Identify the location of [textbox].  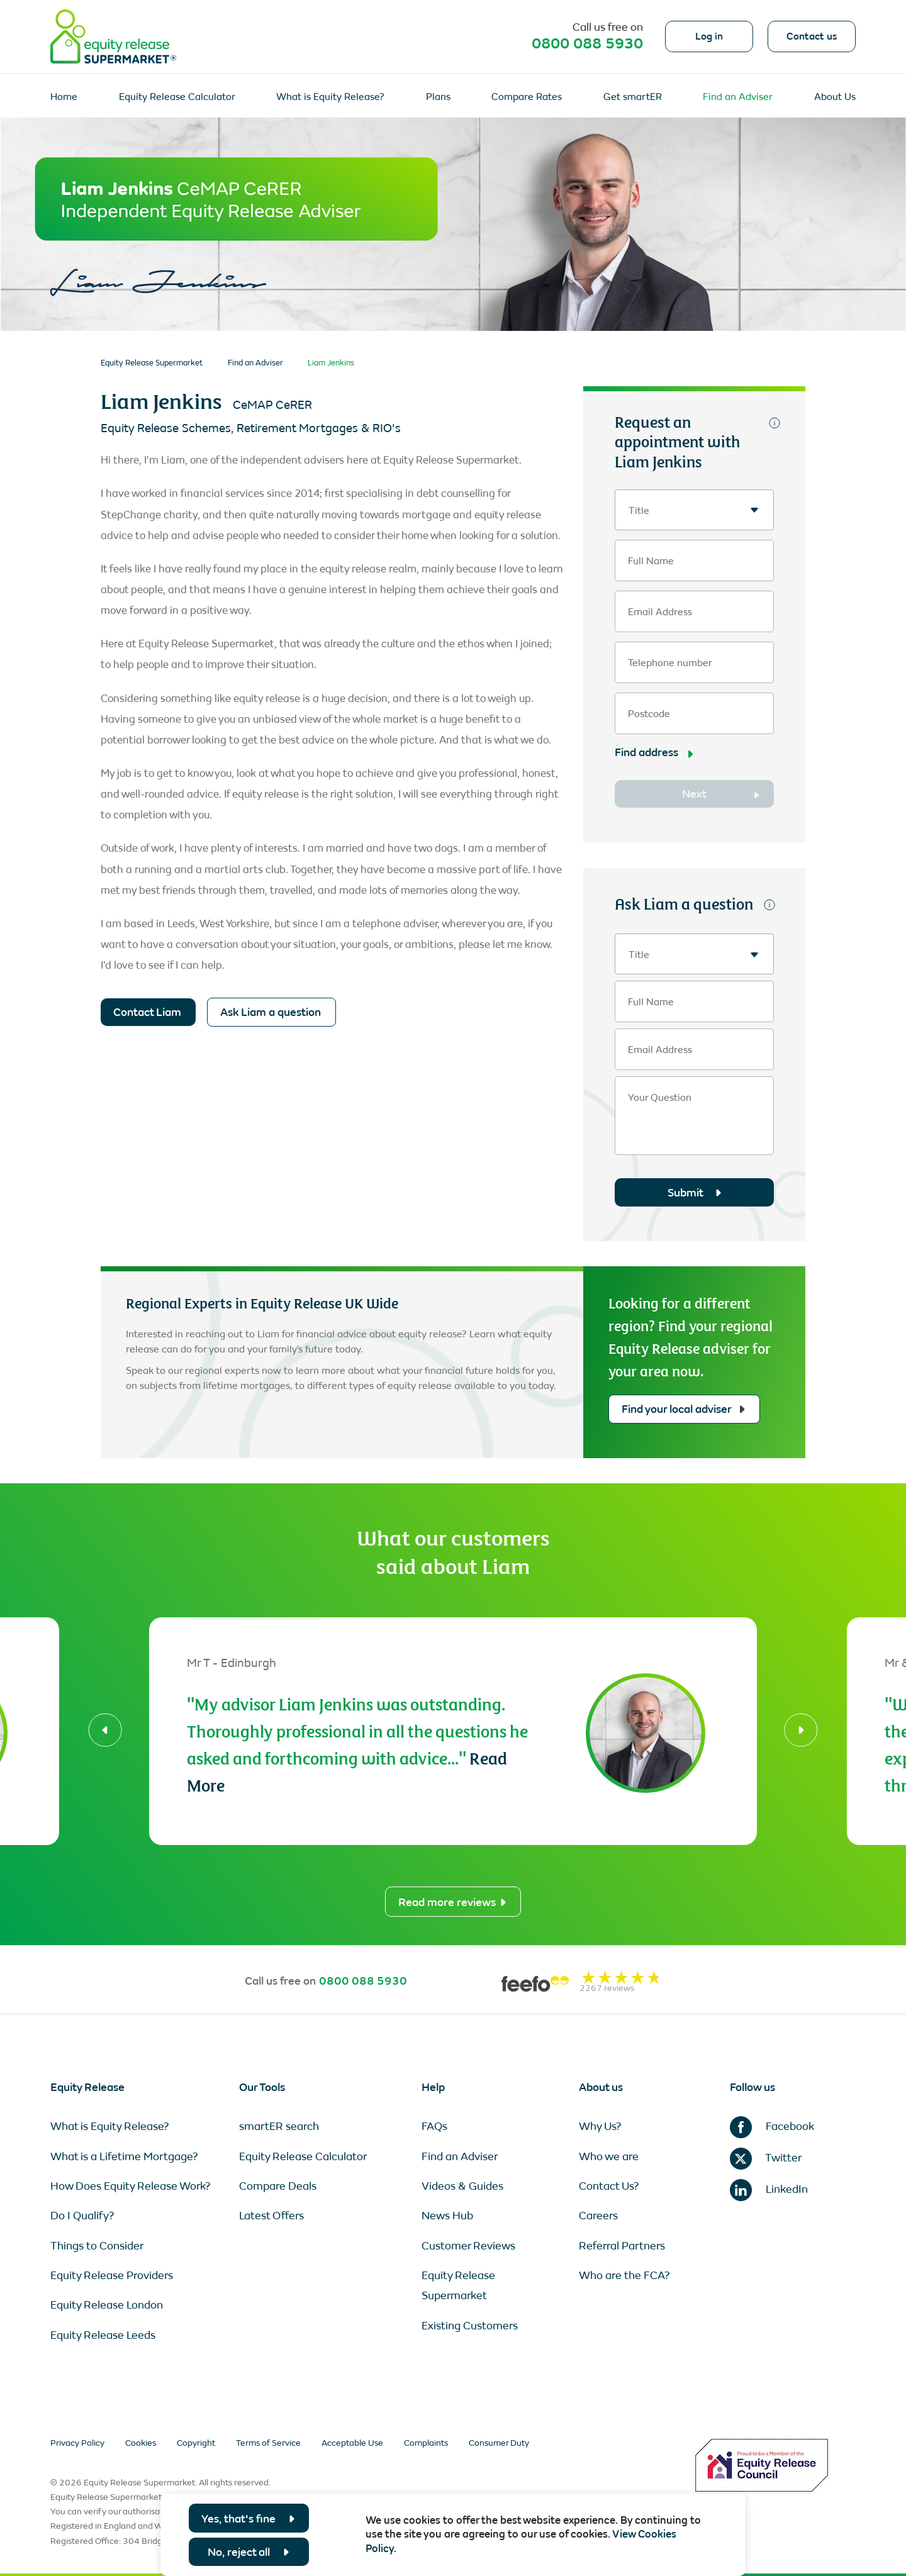
(694, 510).